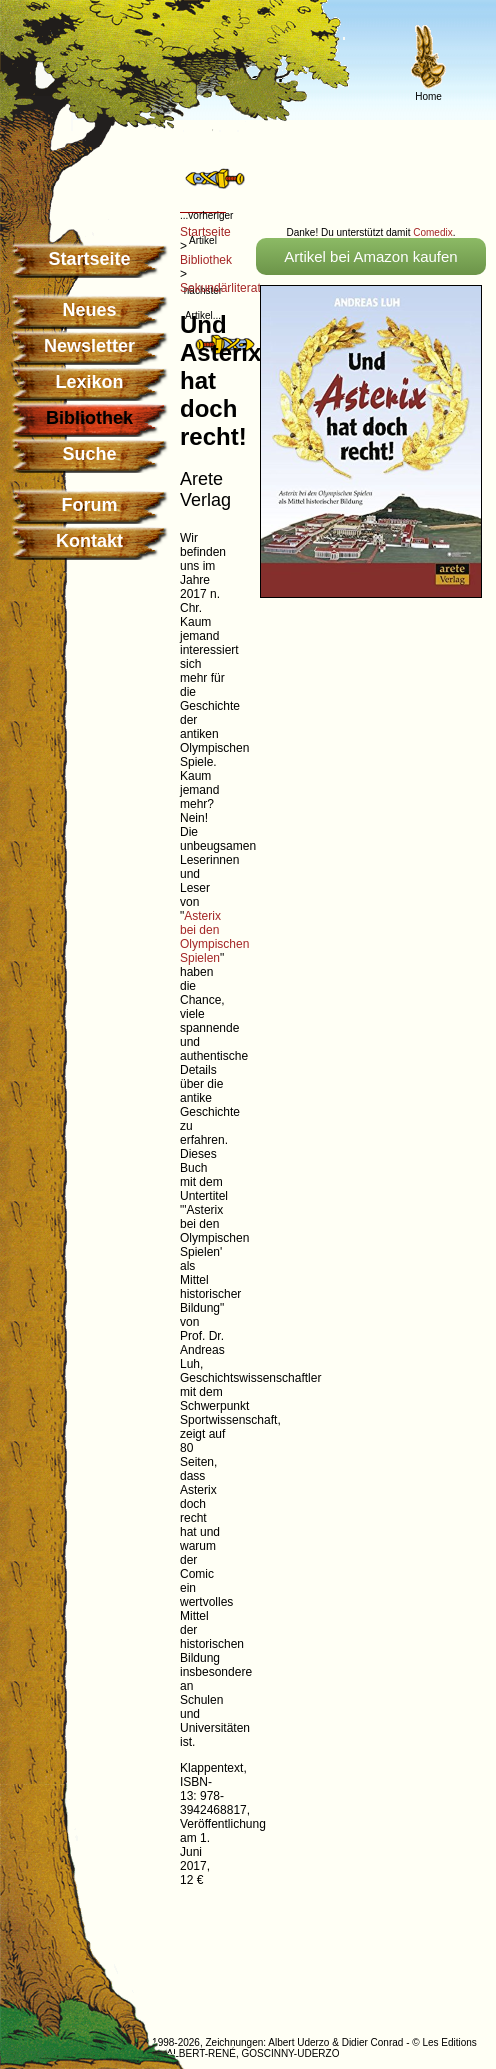 This screenshot has height=2069, width=496. What do you see at coordinates (89, 541) in the screenshot?
I see `Kontakt` at bounding box center [89, 541].